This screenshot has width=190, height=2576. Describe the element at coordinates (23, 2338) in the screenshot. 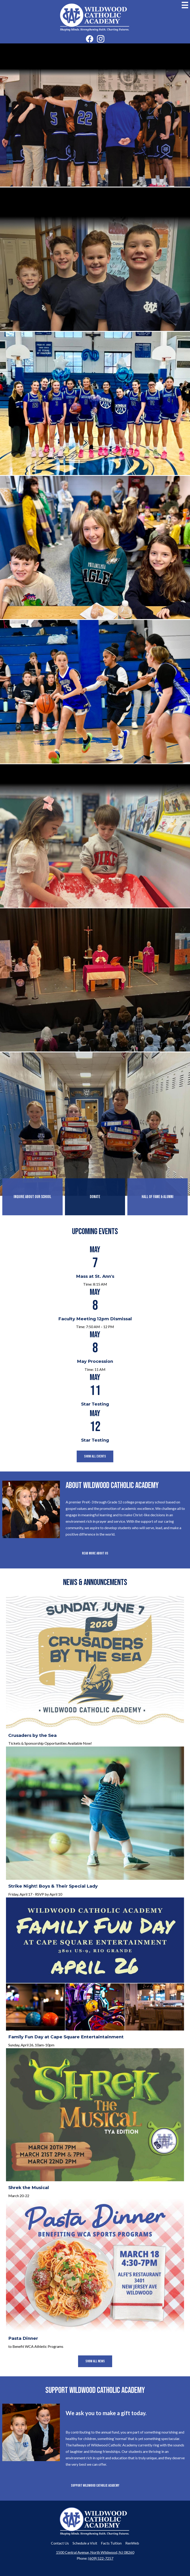

I see `Pasta Dinner` at that location.